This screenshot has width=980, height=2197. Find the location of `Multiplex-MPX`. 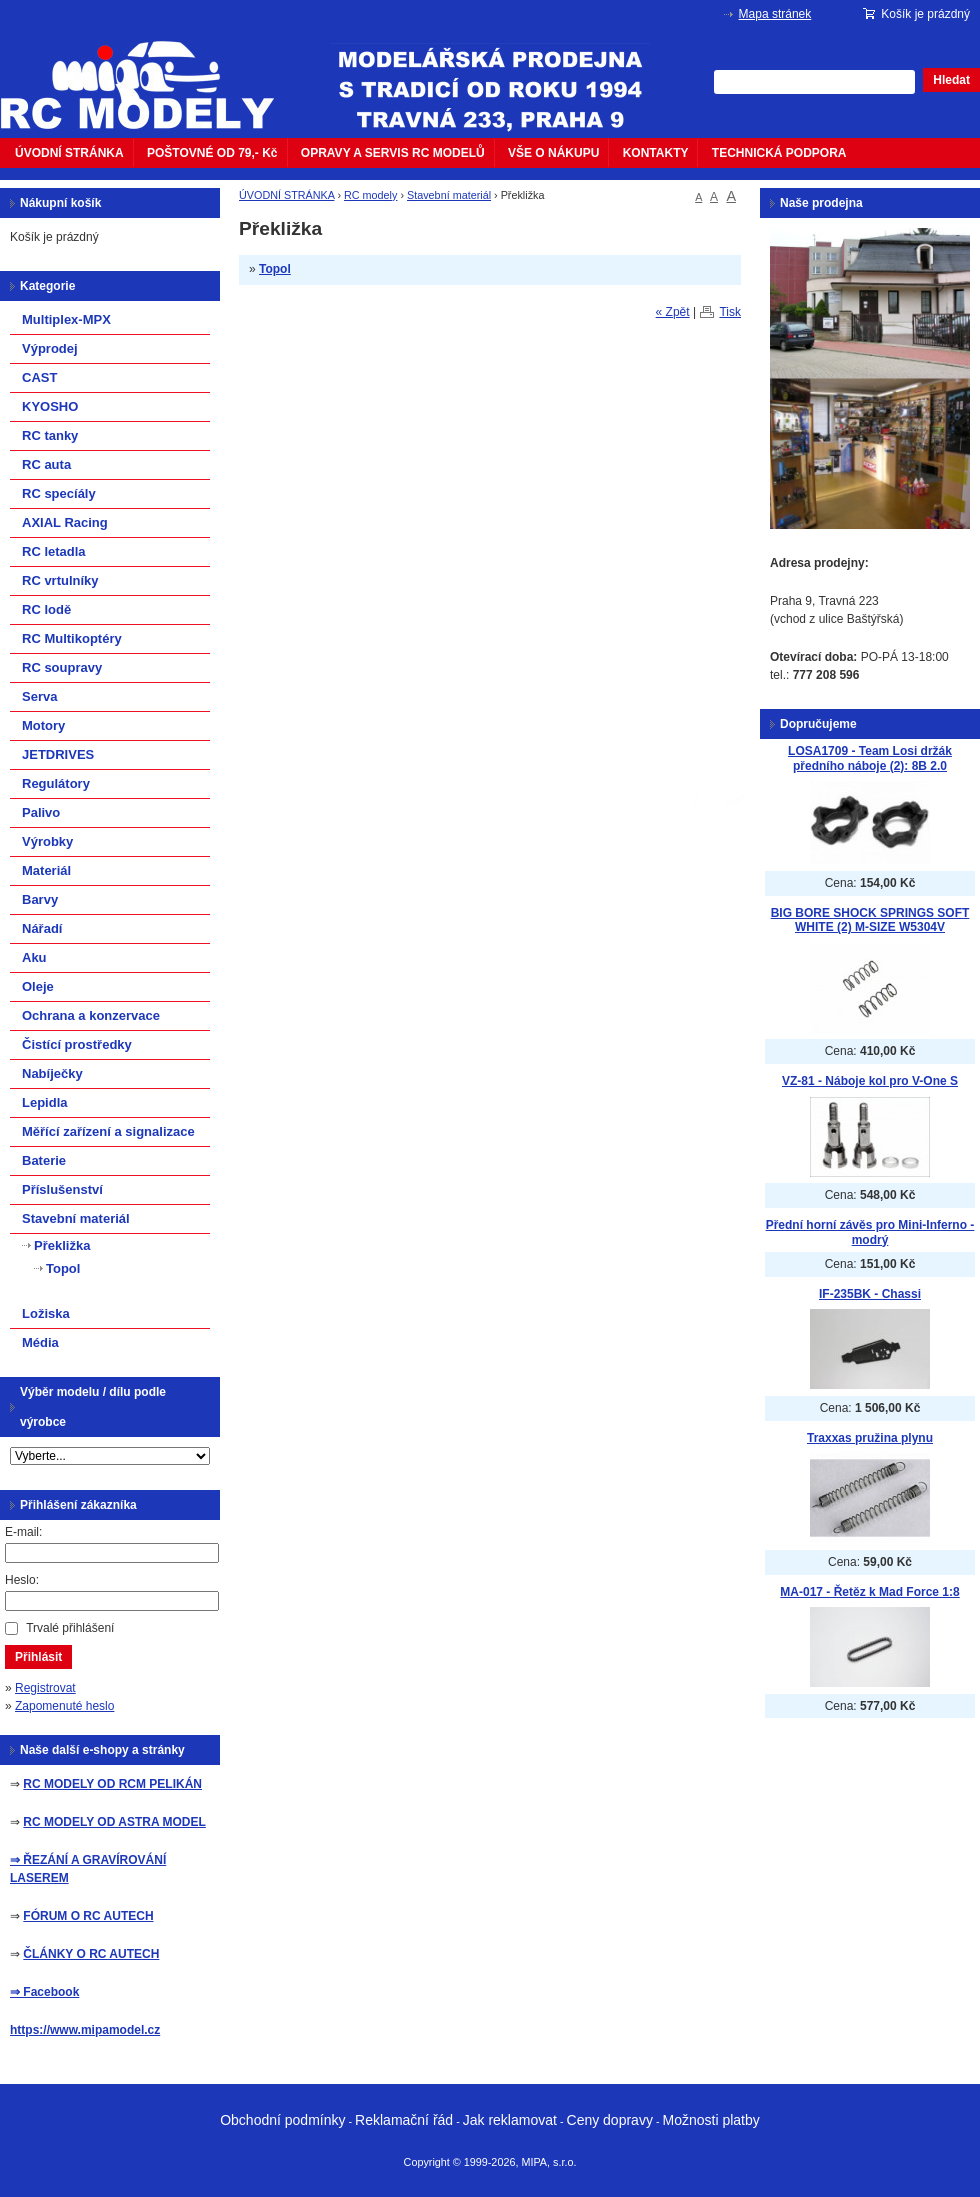

Multiplex-MPX is located at coordinates (66, 319).